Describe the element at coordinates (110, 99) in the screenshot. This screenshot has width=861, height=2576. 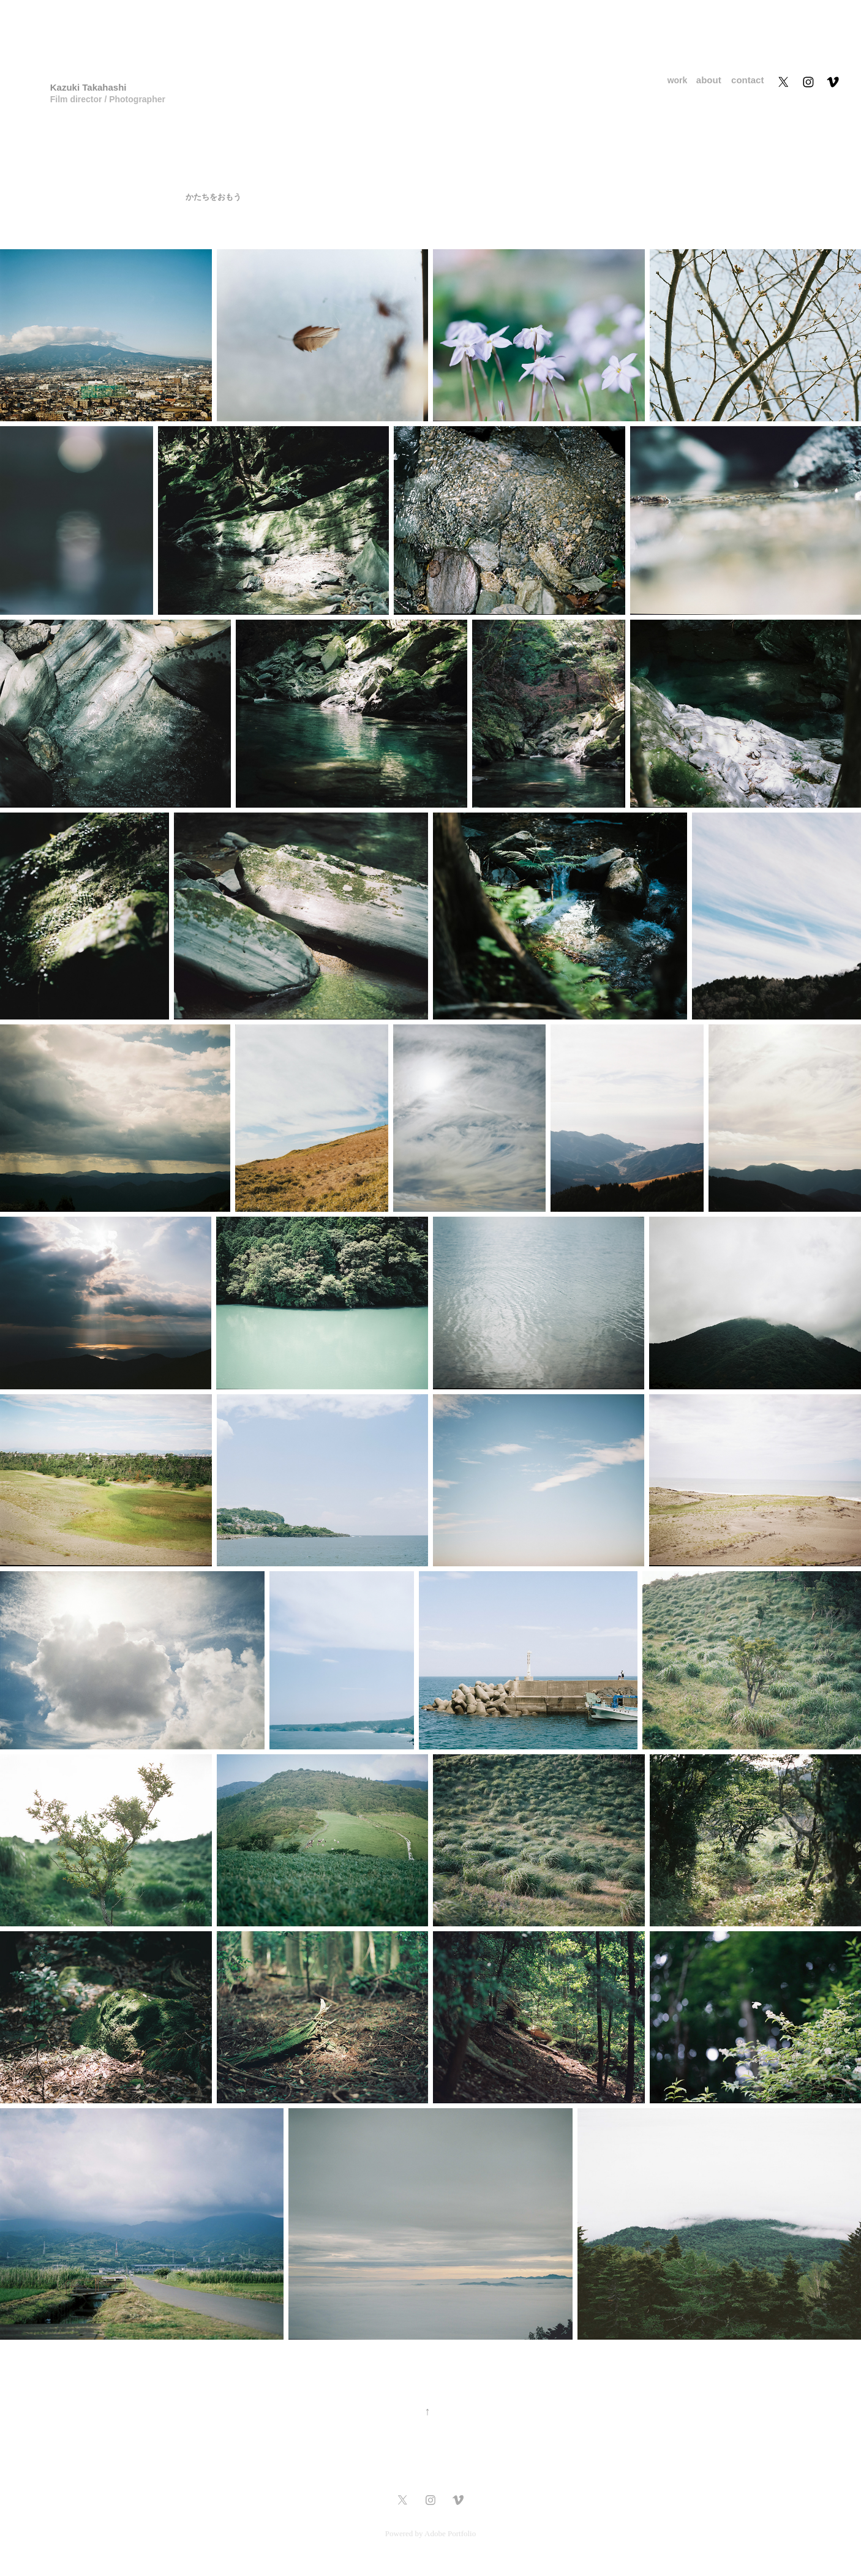
I see `Film director / Photographer` at that location.